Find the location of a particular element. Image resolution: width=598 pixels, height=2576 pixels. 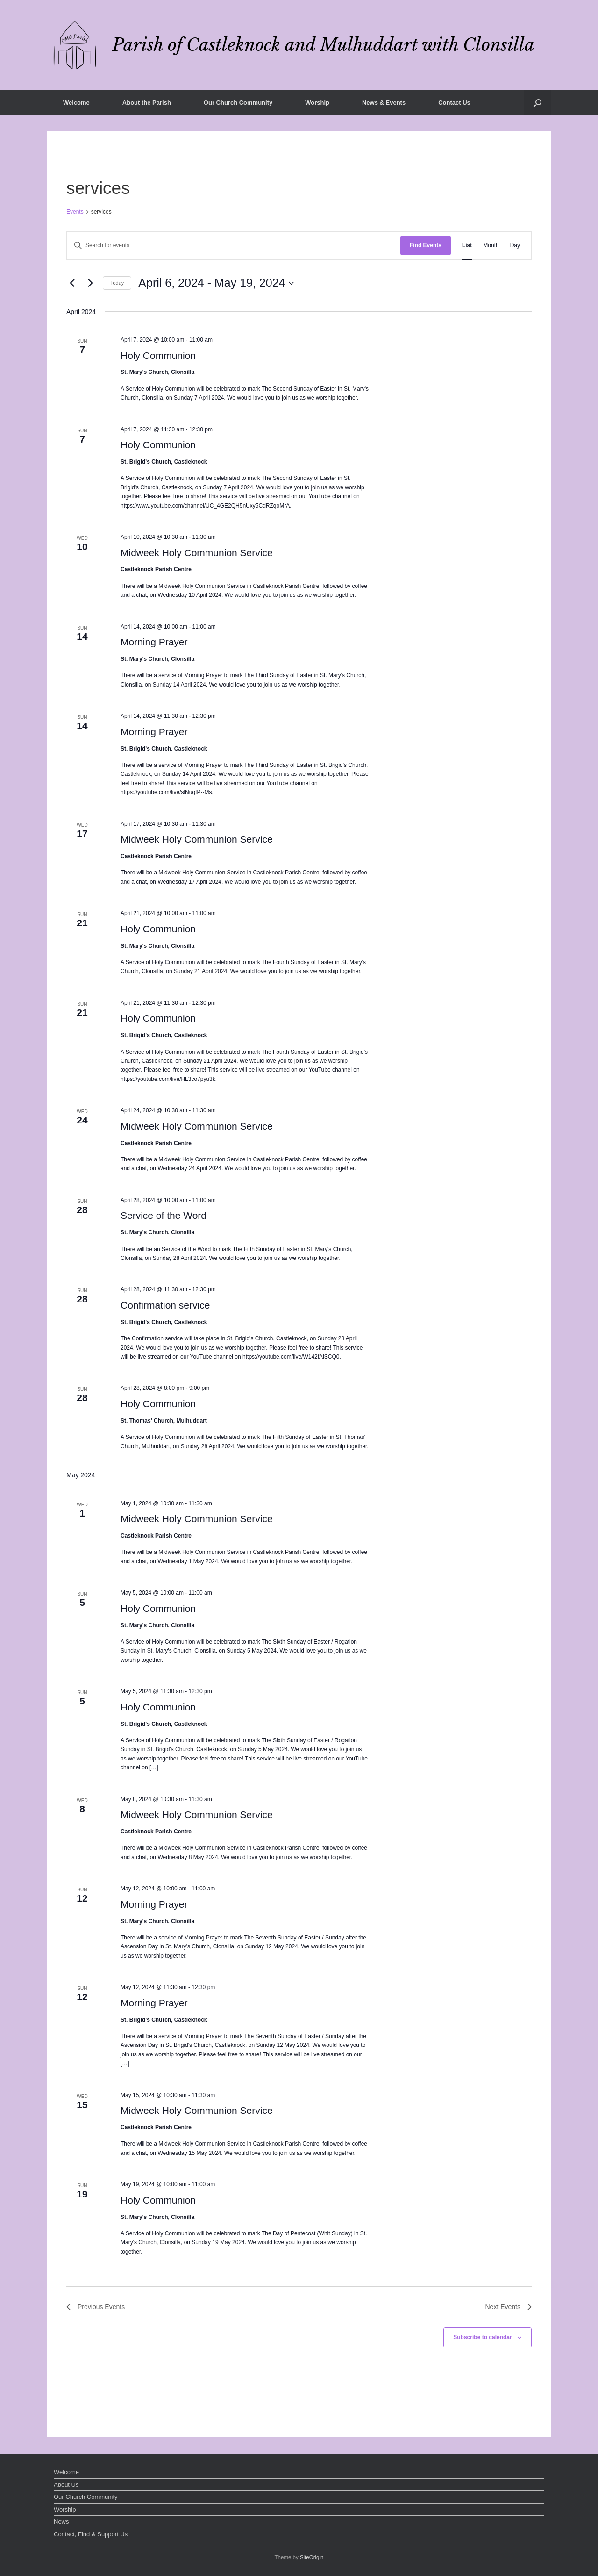

Contact Us is located at coordinates (454, 102).